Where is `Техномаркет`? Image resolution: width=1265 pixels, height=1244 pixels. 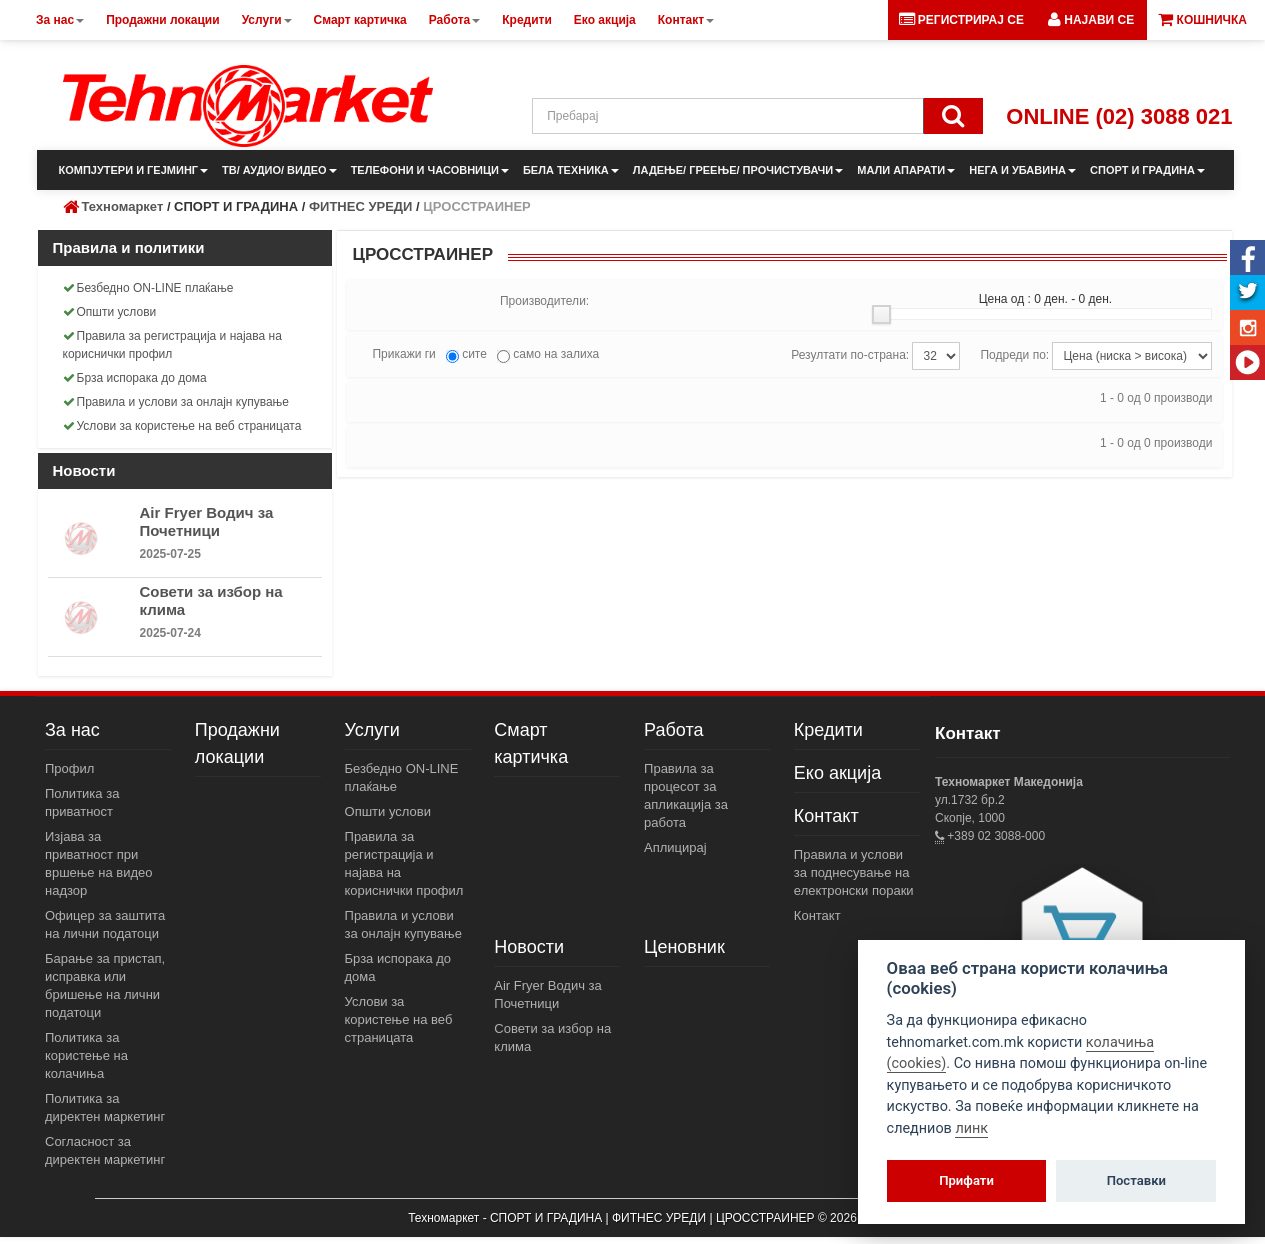
Техномаркет is located at coordinates (123, 206).